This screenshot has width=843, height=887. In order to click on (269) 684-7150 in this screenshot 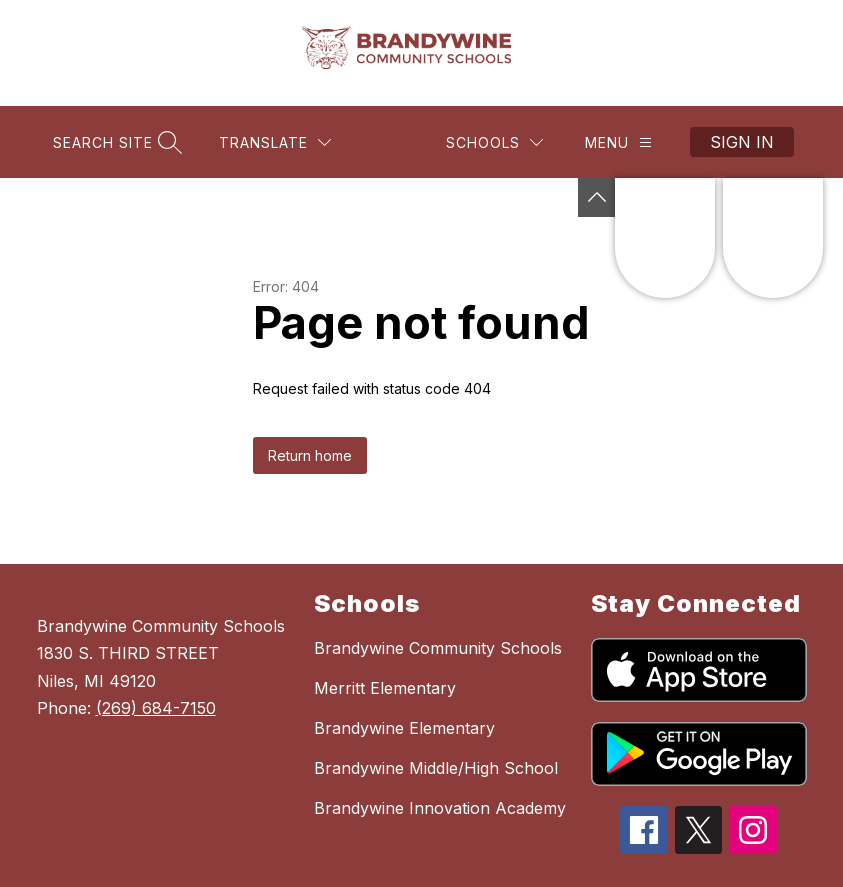, I will do `click(156, 708)`.